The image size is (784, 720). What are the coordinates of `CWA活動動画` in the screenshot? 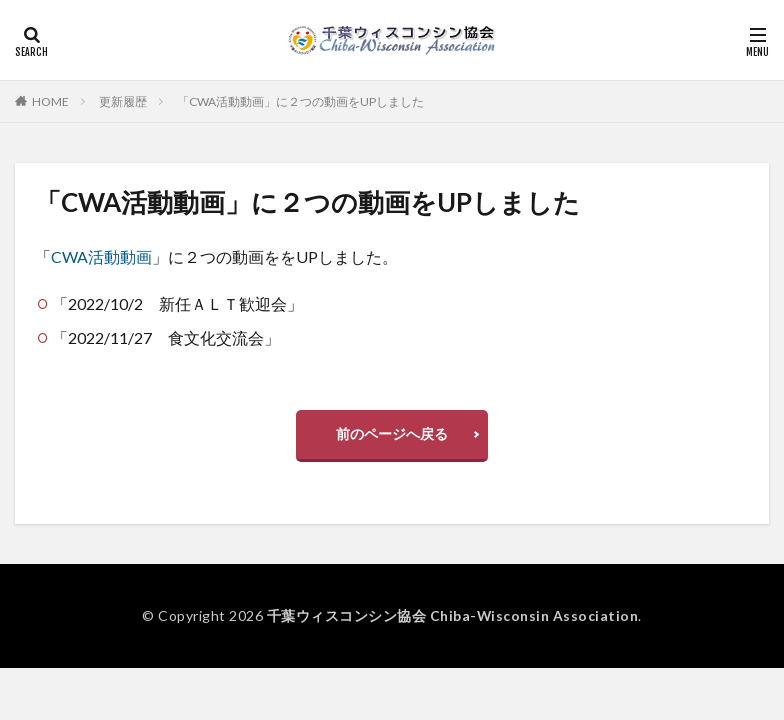 It's located at (101, 256).